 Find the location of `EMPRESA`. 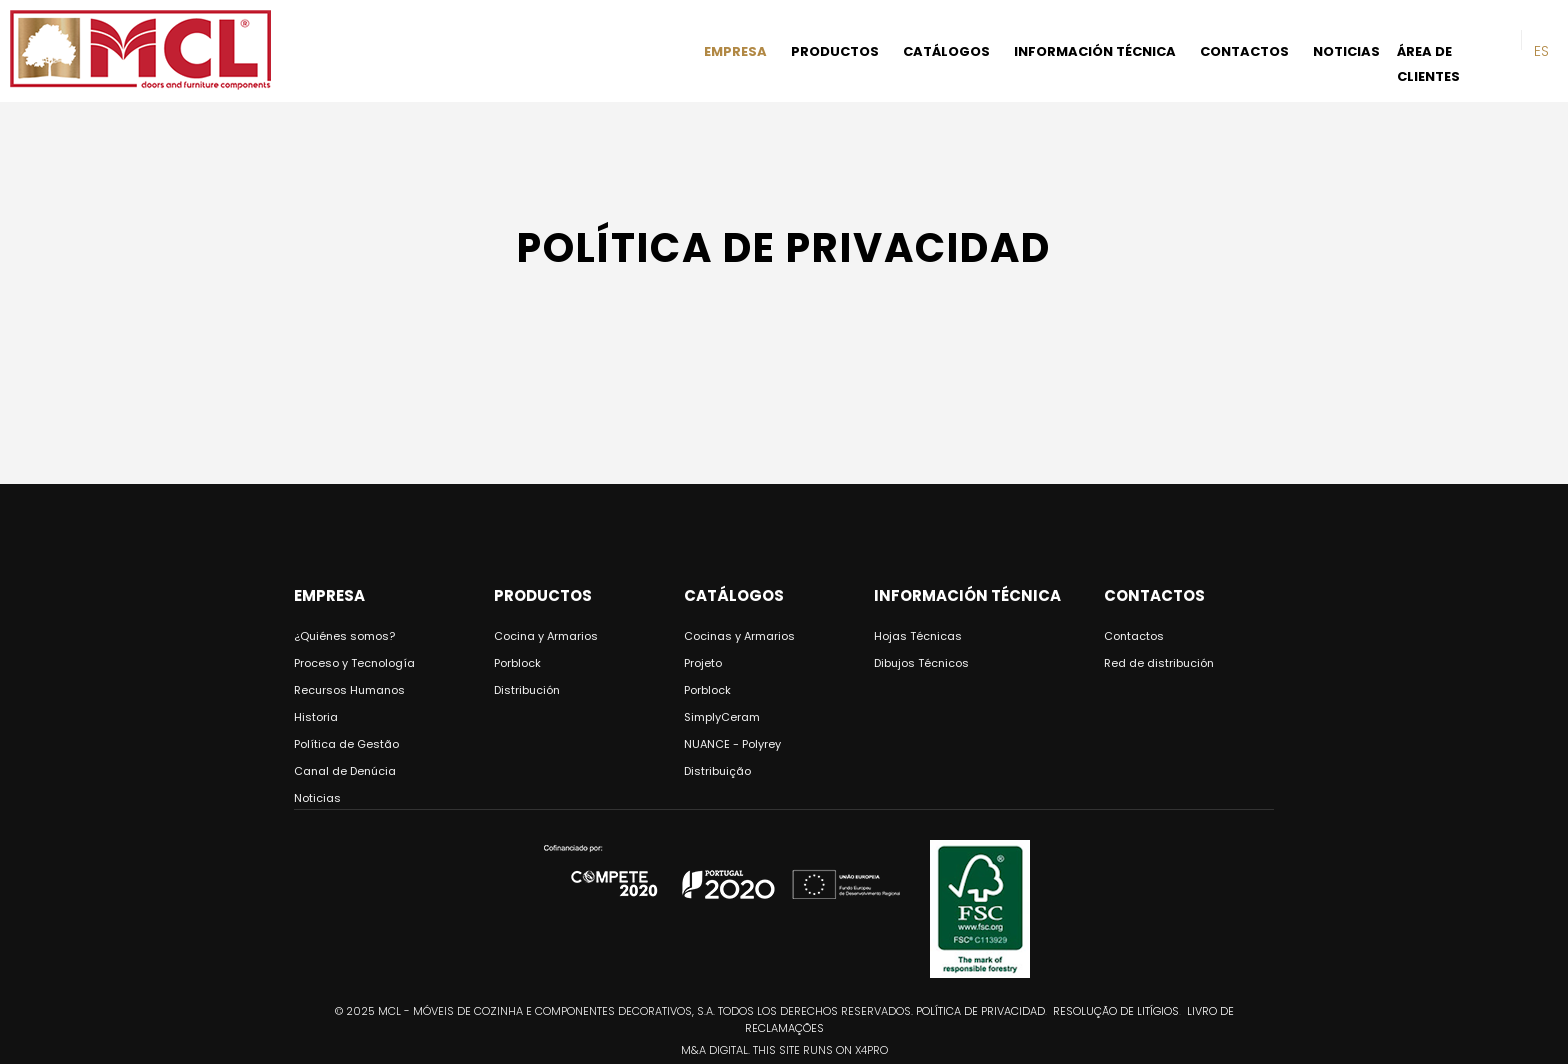

EMPRESA is located at coordinates (735, 51).